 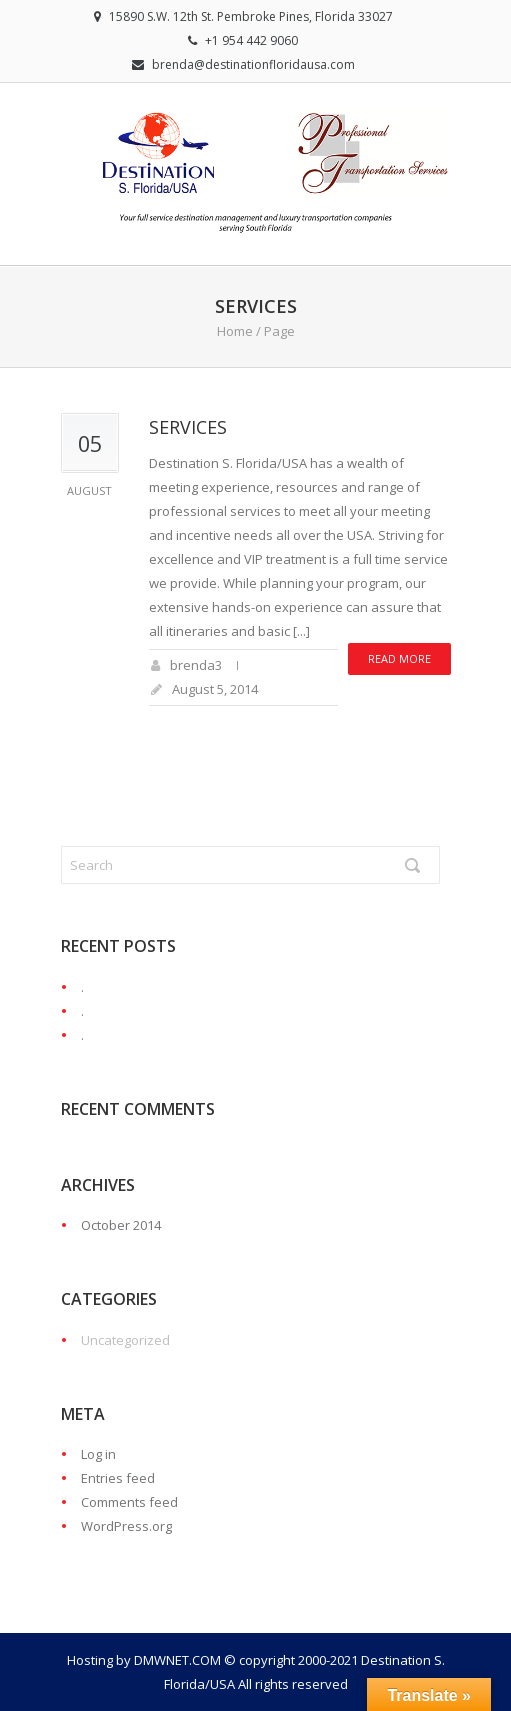 I want to click on Hosting by DMWNET.COM, so click(x=144, y=1660).